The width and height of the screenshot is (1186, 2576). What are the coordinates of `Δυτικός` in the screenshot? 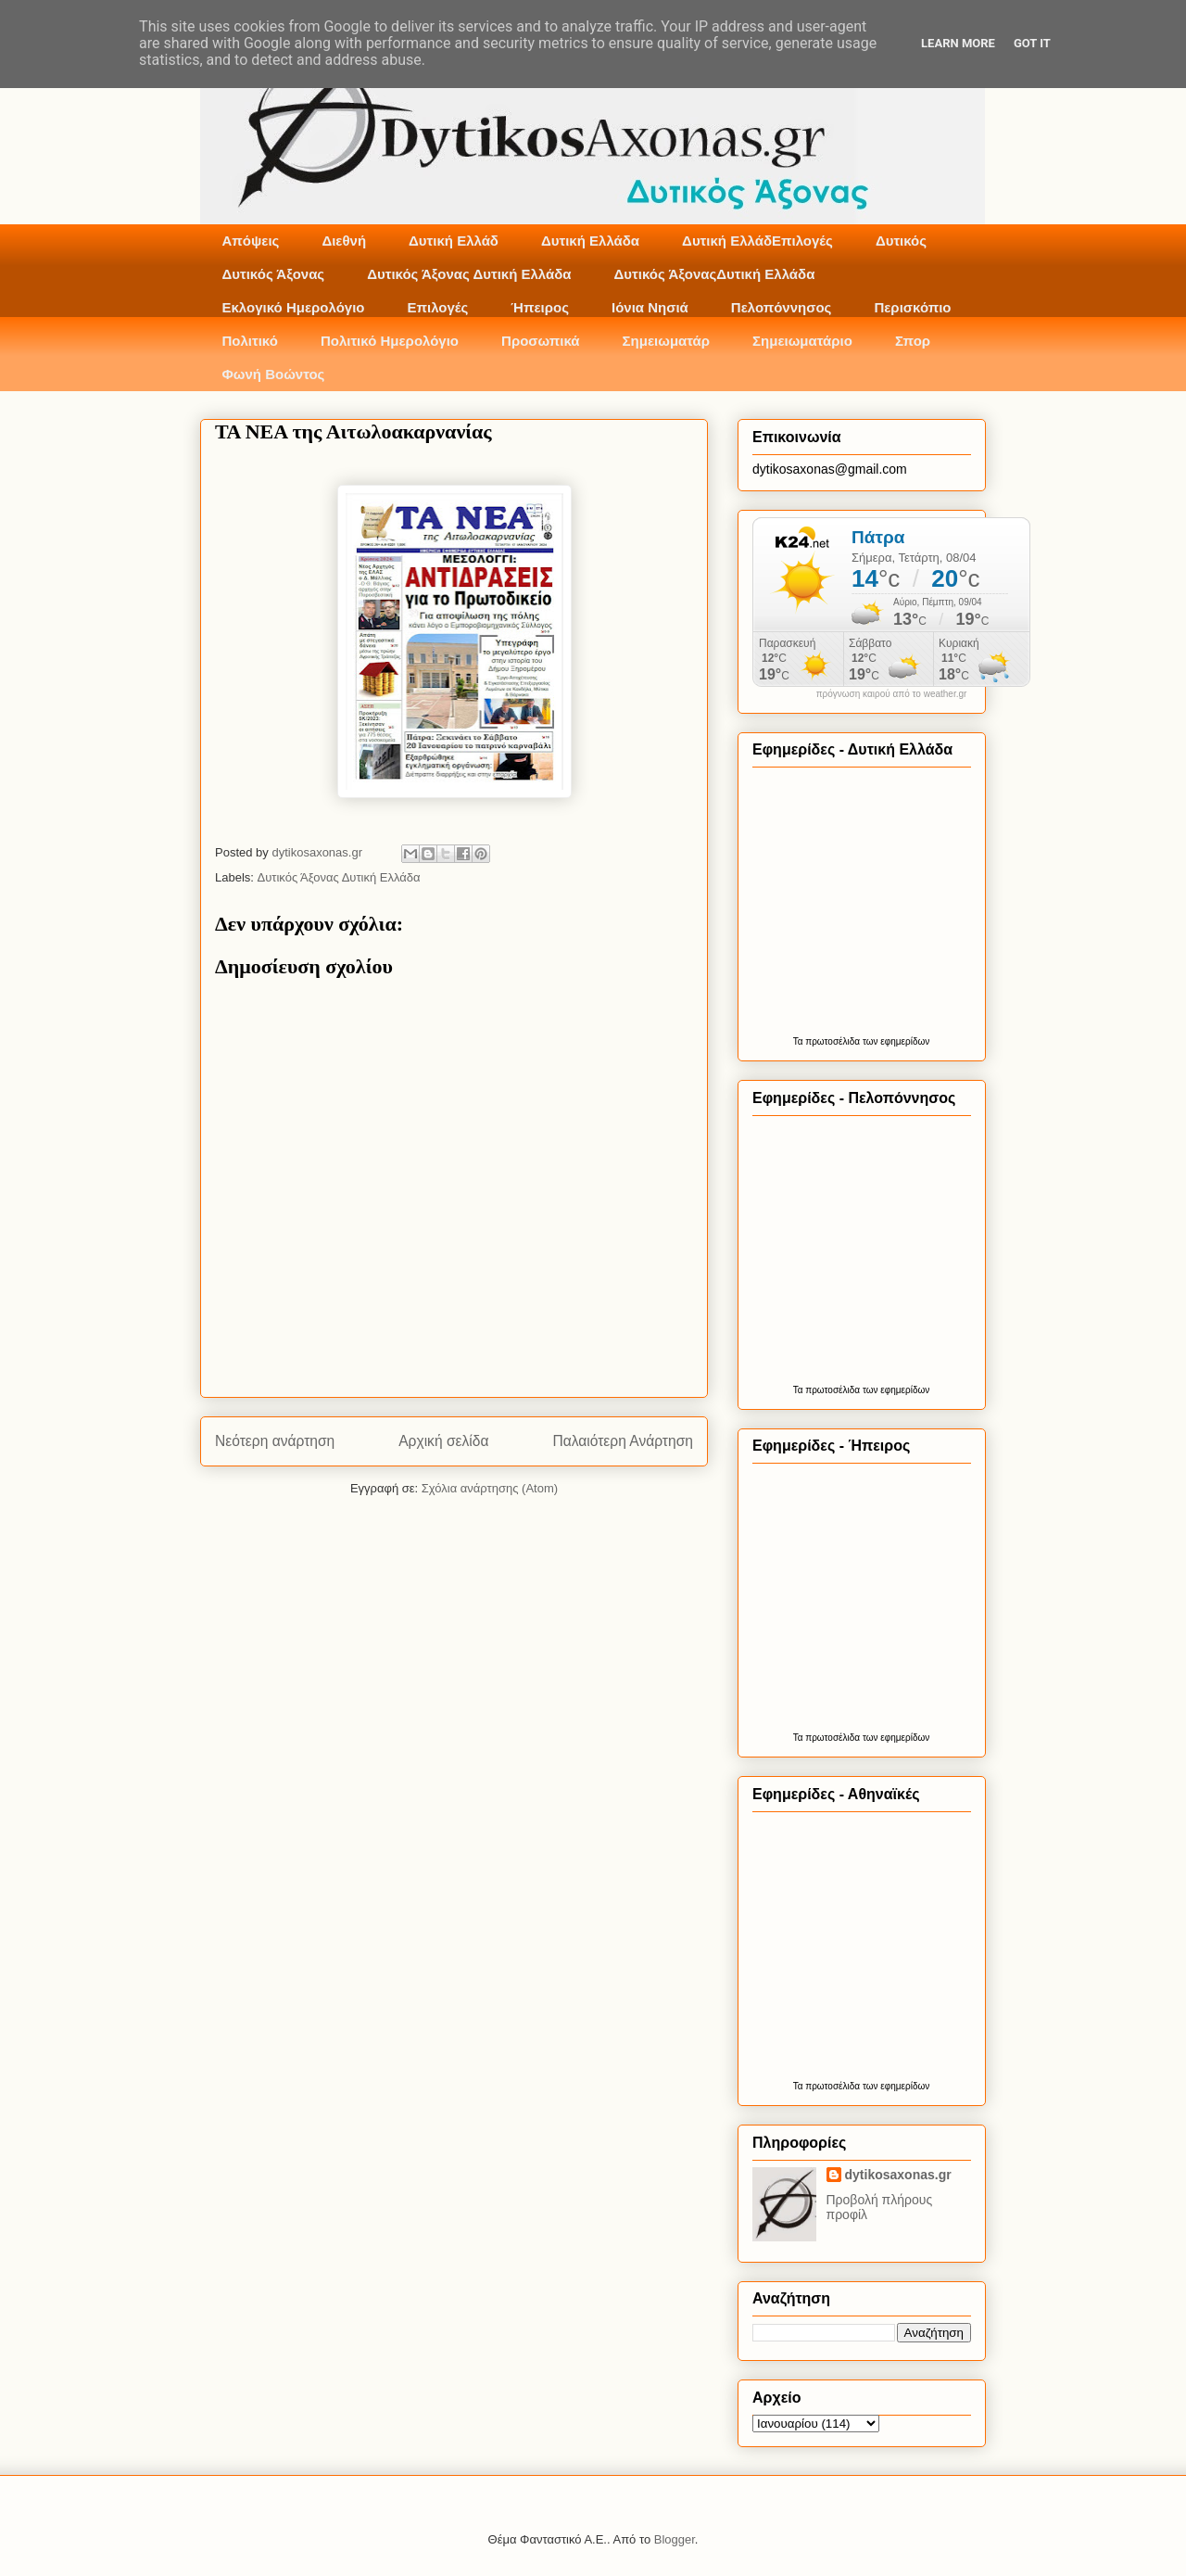 It's located at (901, 240).